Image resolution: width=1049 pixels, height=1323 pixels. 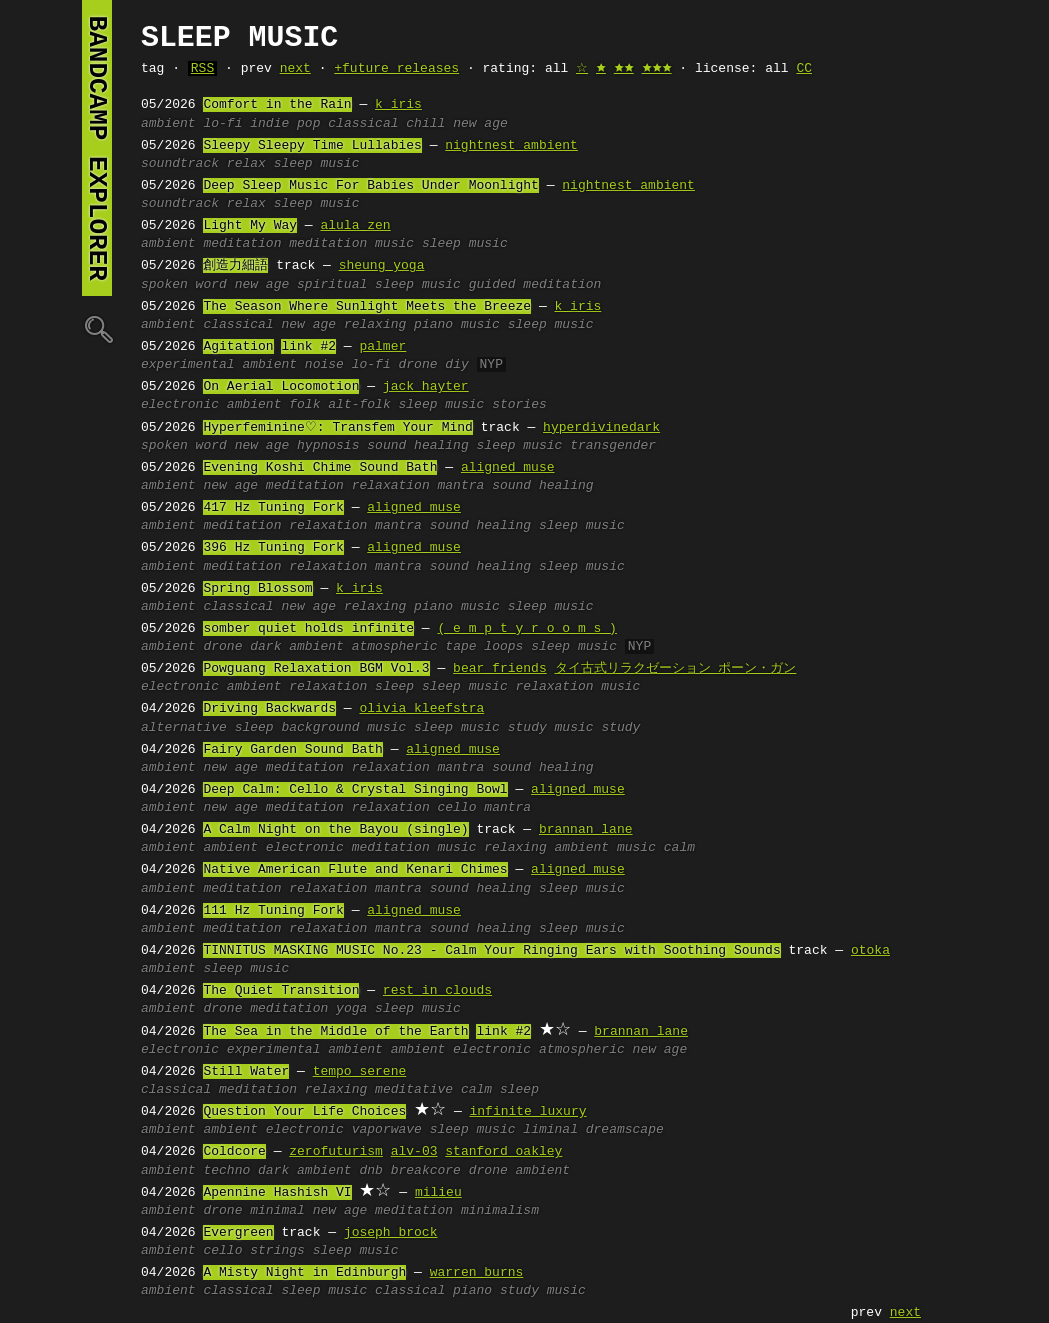 I want to click on minimal, so click(x=277, y=1211).